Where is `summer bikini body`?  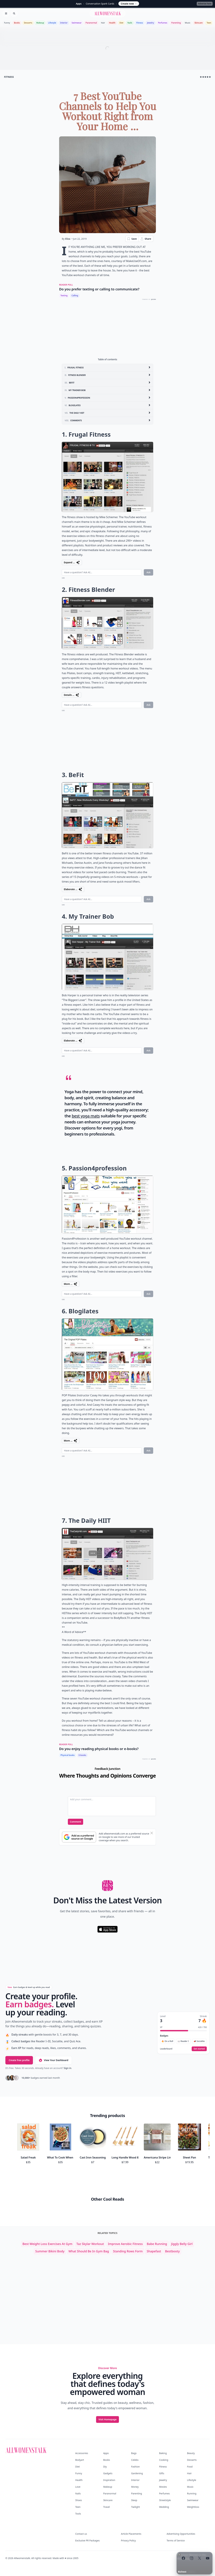
summer bikini body is located at coordinates (49, 2251).